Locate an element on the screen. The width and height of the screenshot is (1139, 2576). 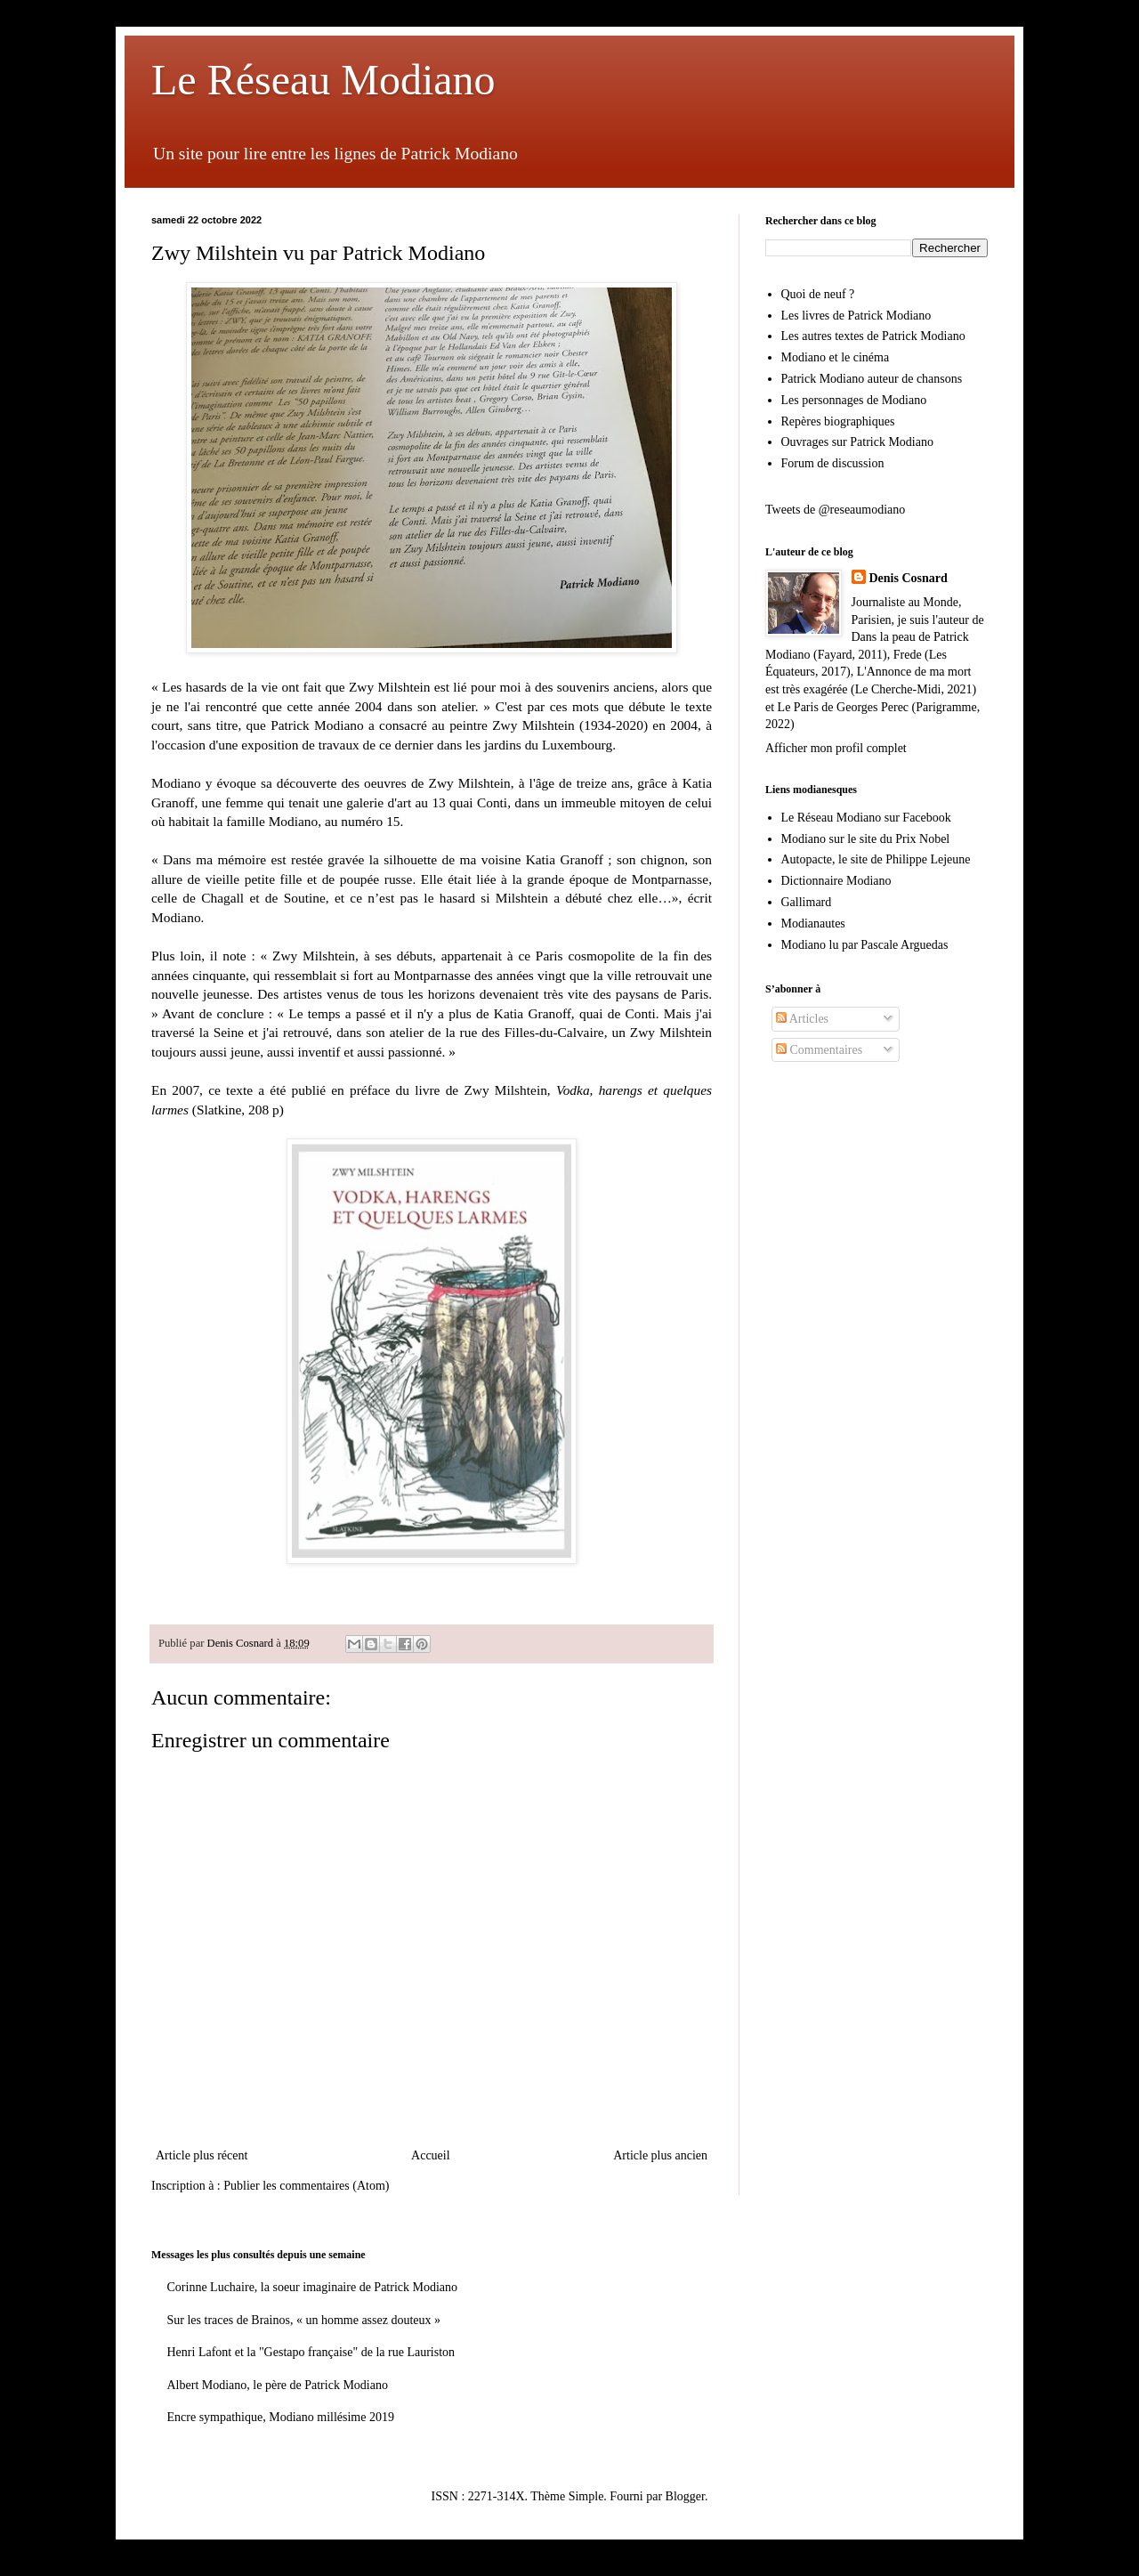
Commentaires is located at coordinates (819, 1050).